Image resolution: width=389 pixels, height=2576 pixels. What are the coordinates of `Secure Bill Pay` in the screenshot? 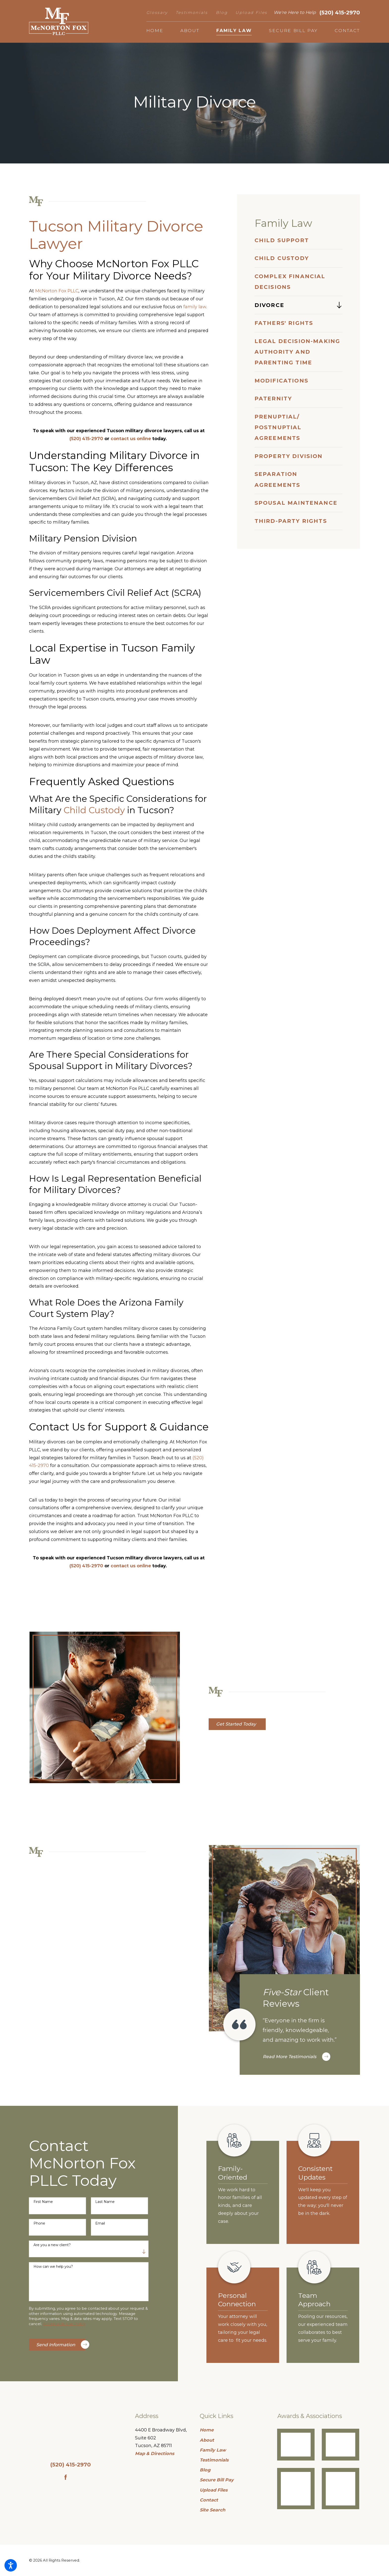 It's located at (217, 2479).